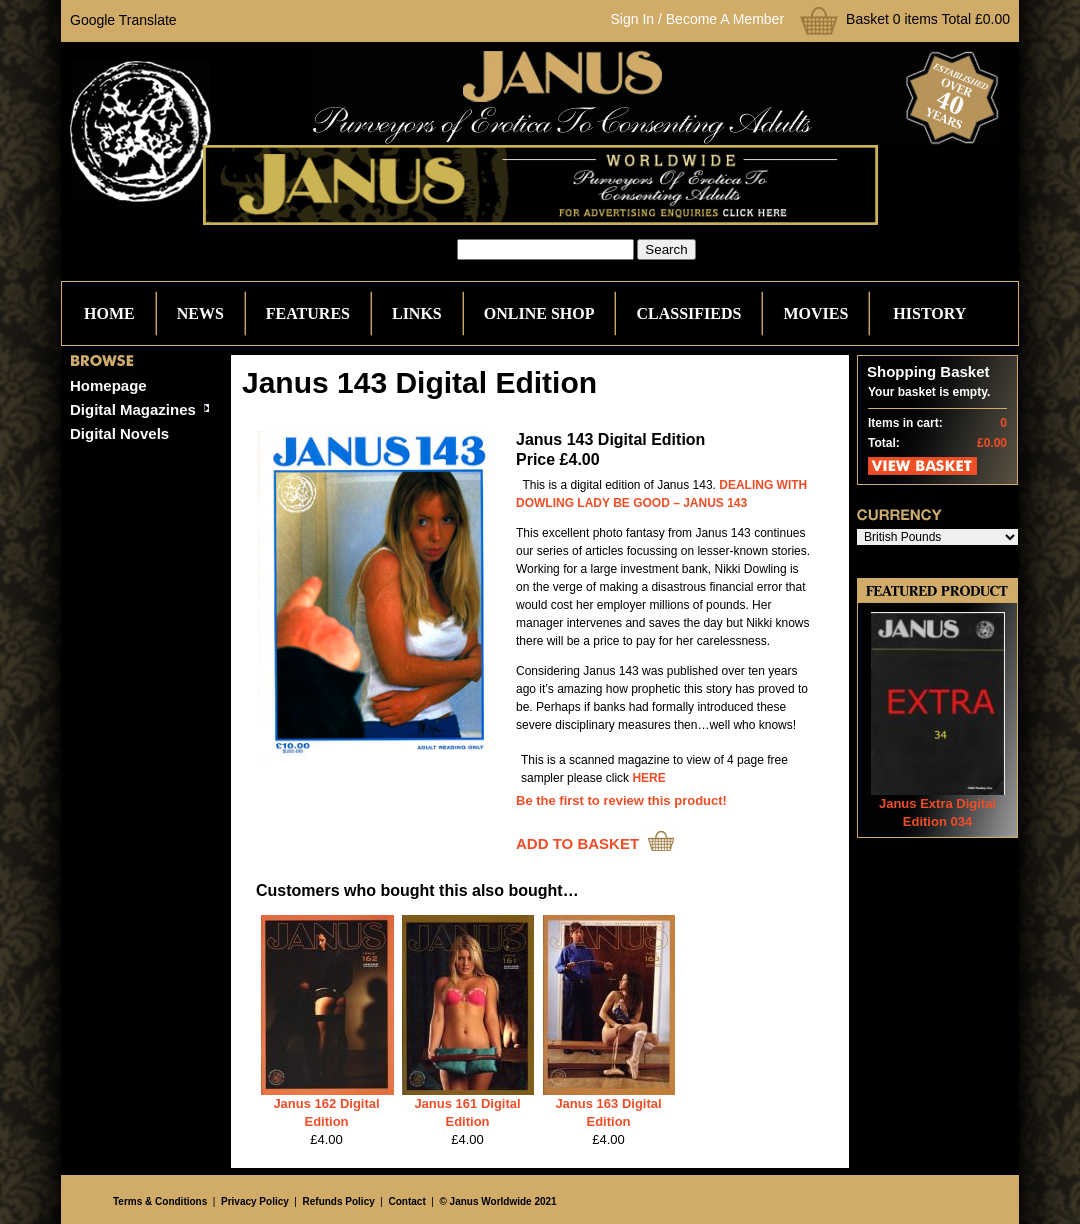 This screenshot has height=1224, width=1080. Describe the element at coordinates (200, 313) in the screenshot. I see `News` at that location.